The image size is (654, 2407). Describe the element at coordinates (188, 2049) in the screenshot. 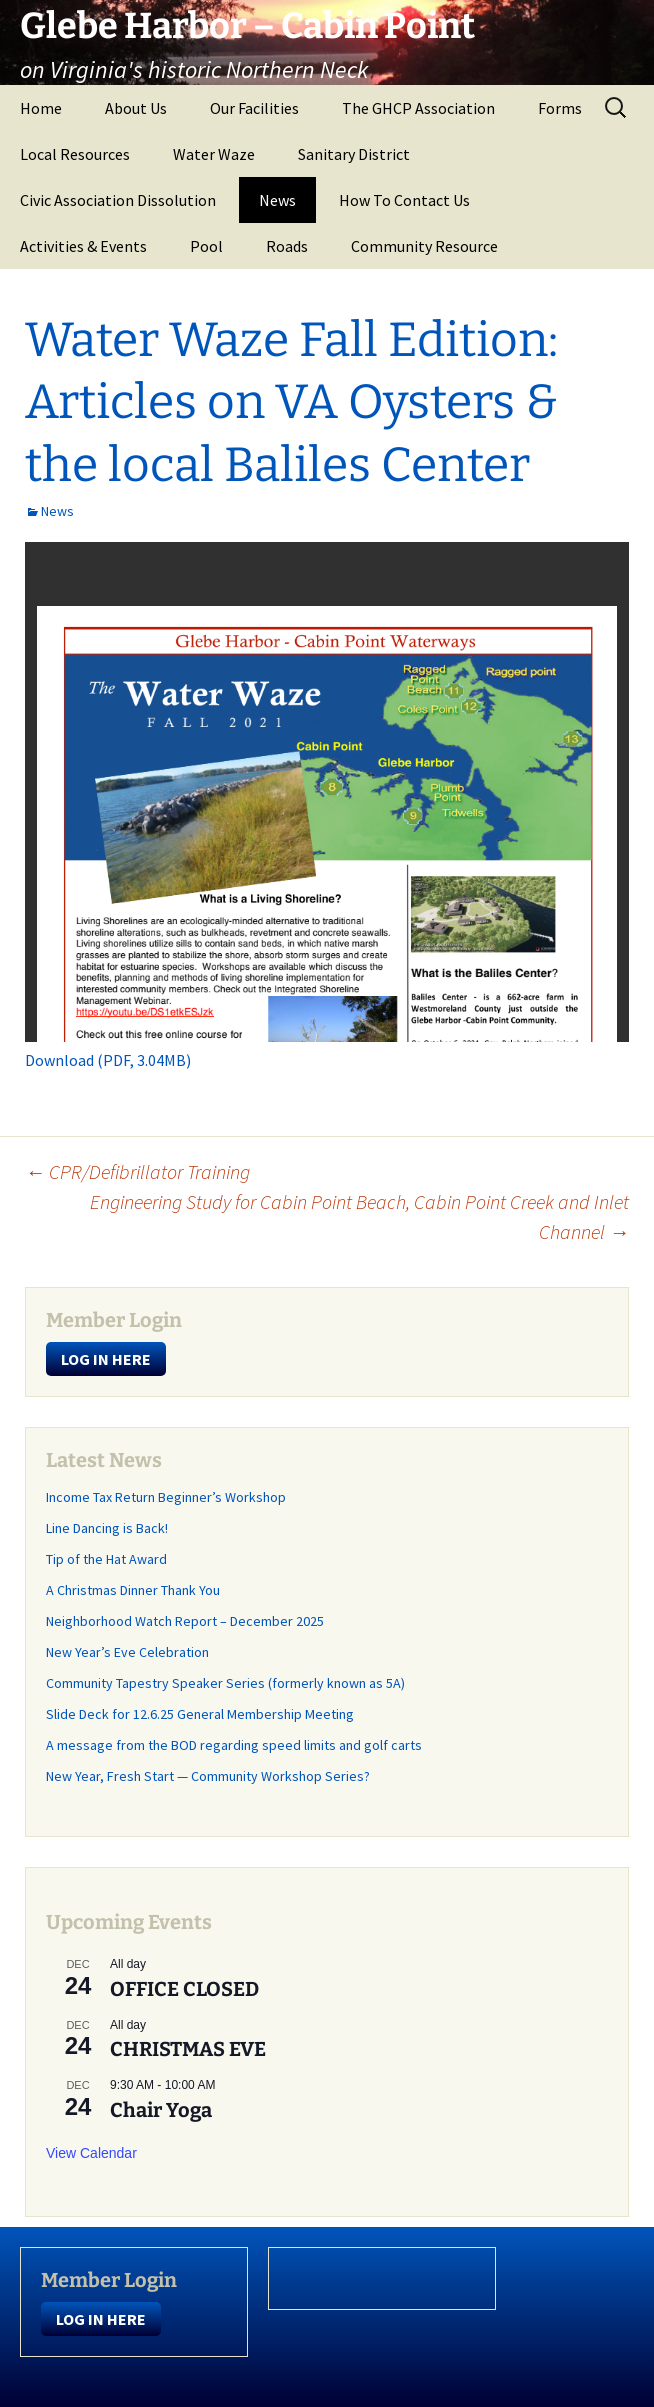

I see `CHRISTMAS EVE` at that location.